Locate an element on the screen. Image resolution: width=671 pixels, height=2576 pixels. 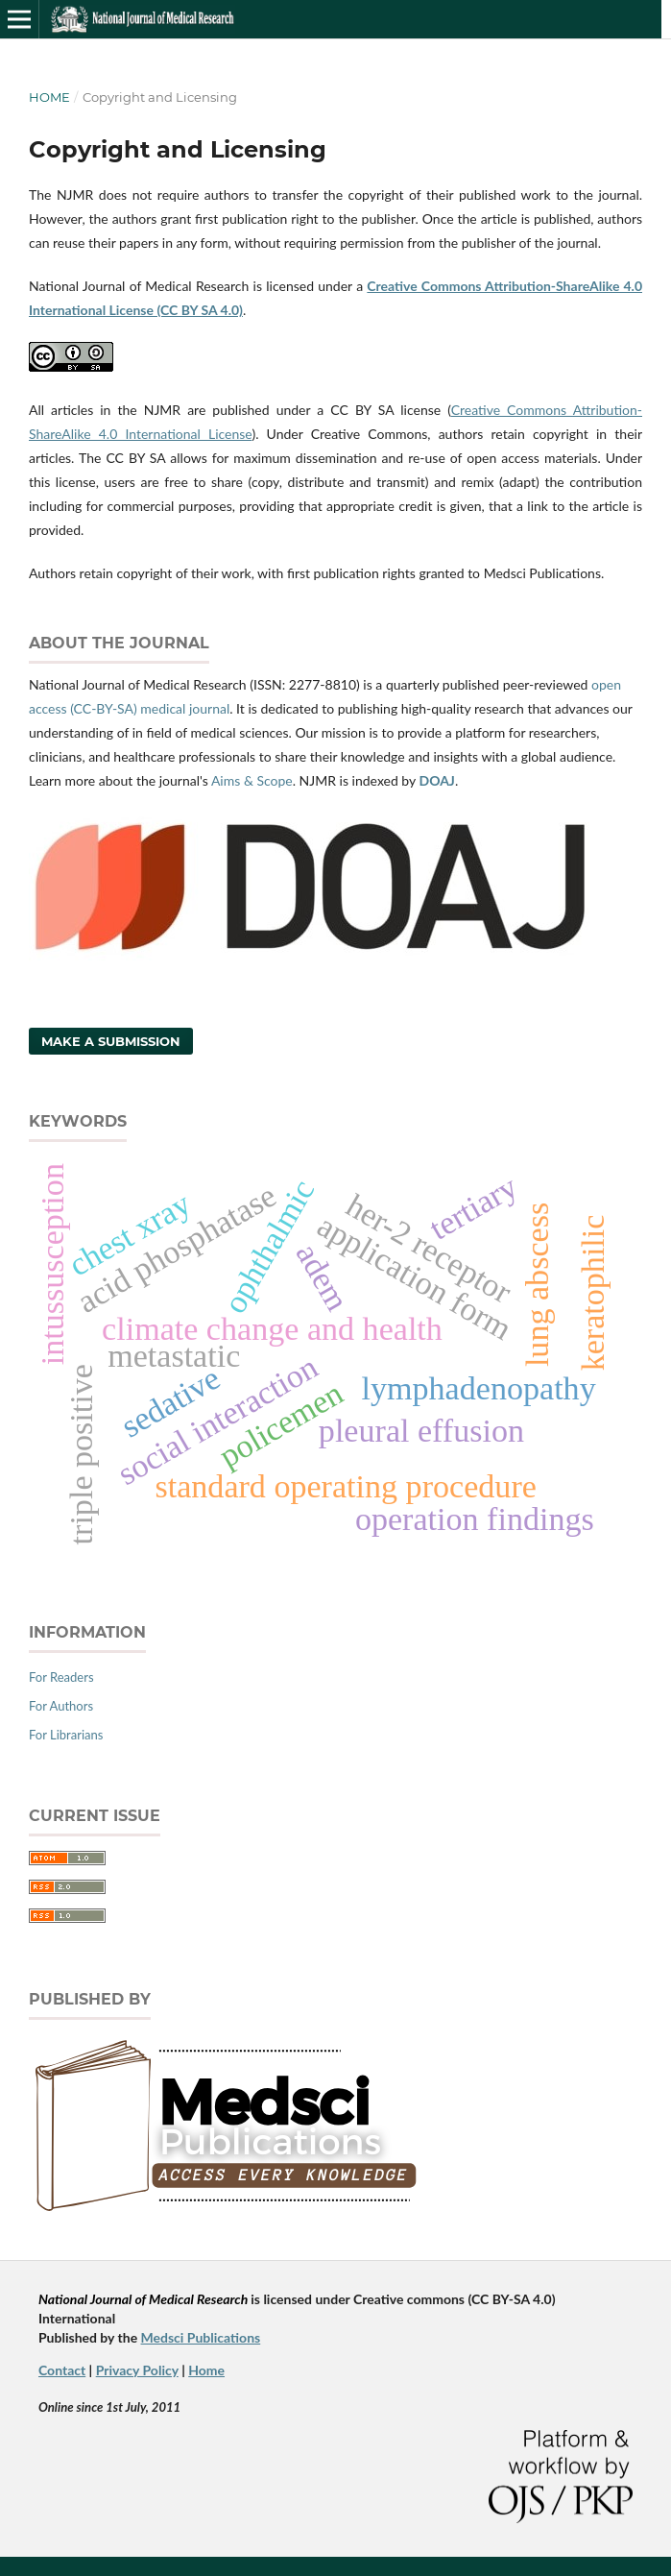
Home is located at coordinates (49, 97).